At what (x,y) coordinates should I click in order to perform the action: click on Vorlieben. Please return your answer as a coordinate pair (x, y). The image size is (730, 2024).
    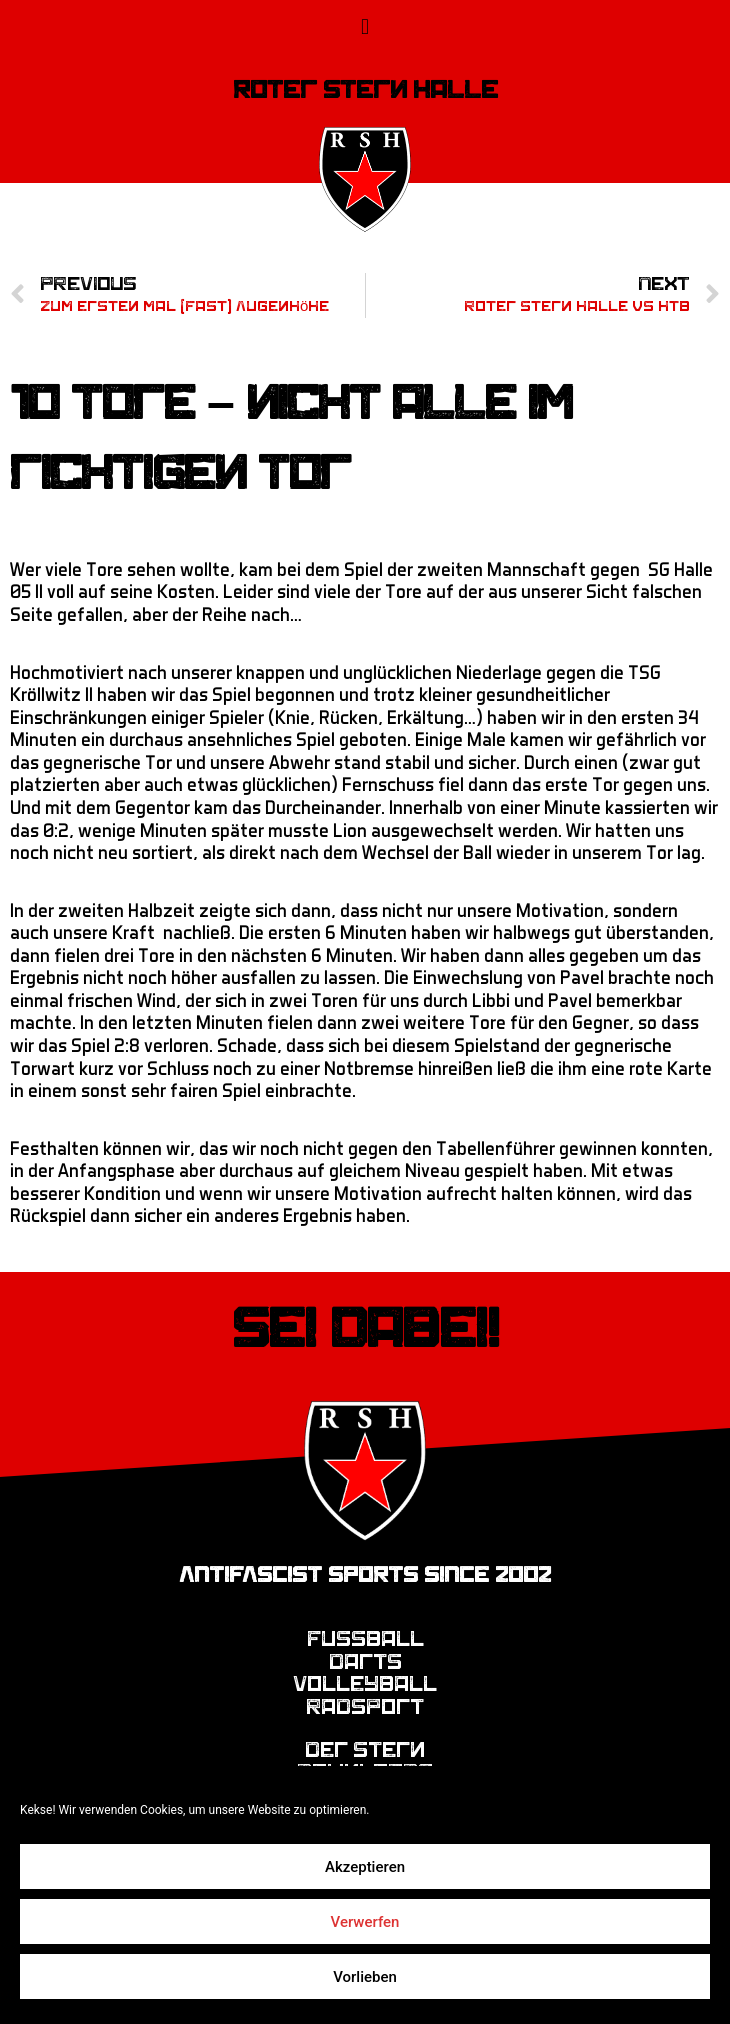
    Looking at the image, I should click on (365, 1977).